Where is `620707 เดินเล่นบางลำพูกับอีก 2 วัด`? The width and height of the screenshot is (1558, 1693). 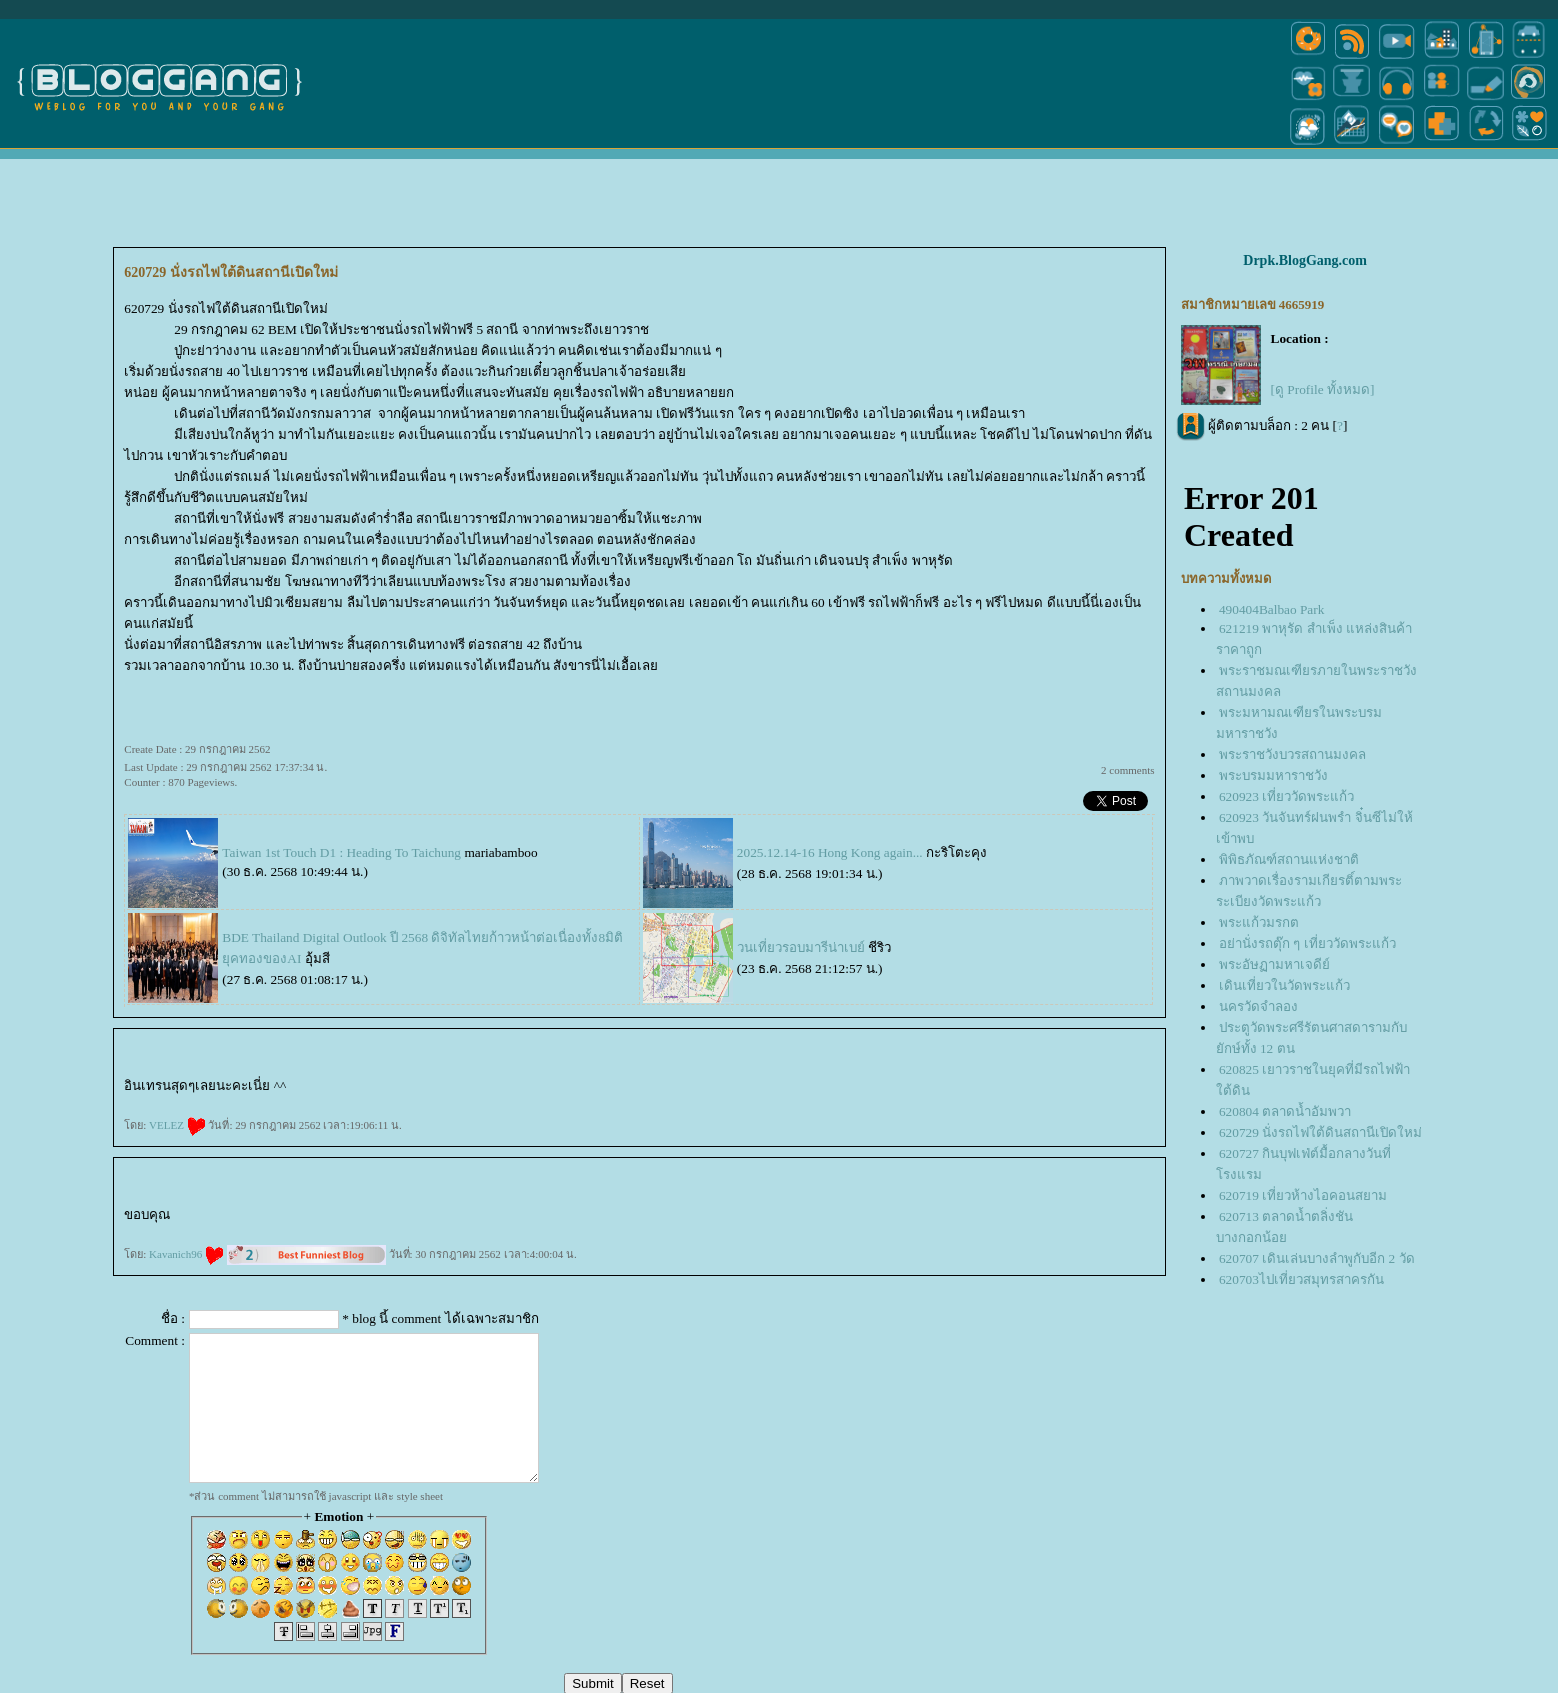
620707 เดินเล่นบางลำพูกับอีก 2 วัด is located at coordinates (1317, 1258).